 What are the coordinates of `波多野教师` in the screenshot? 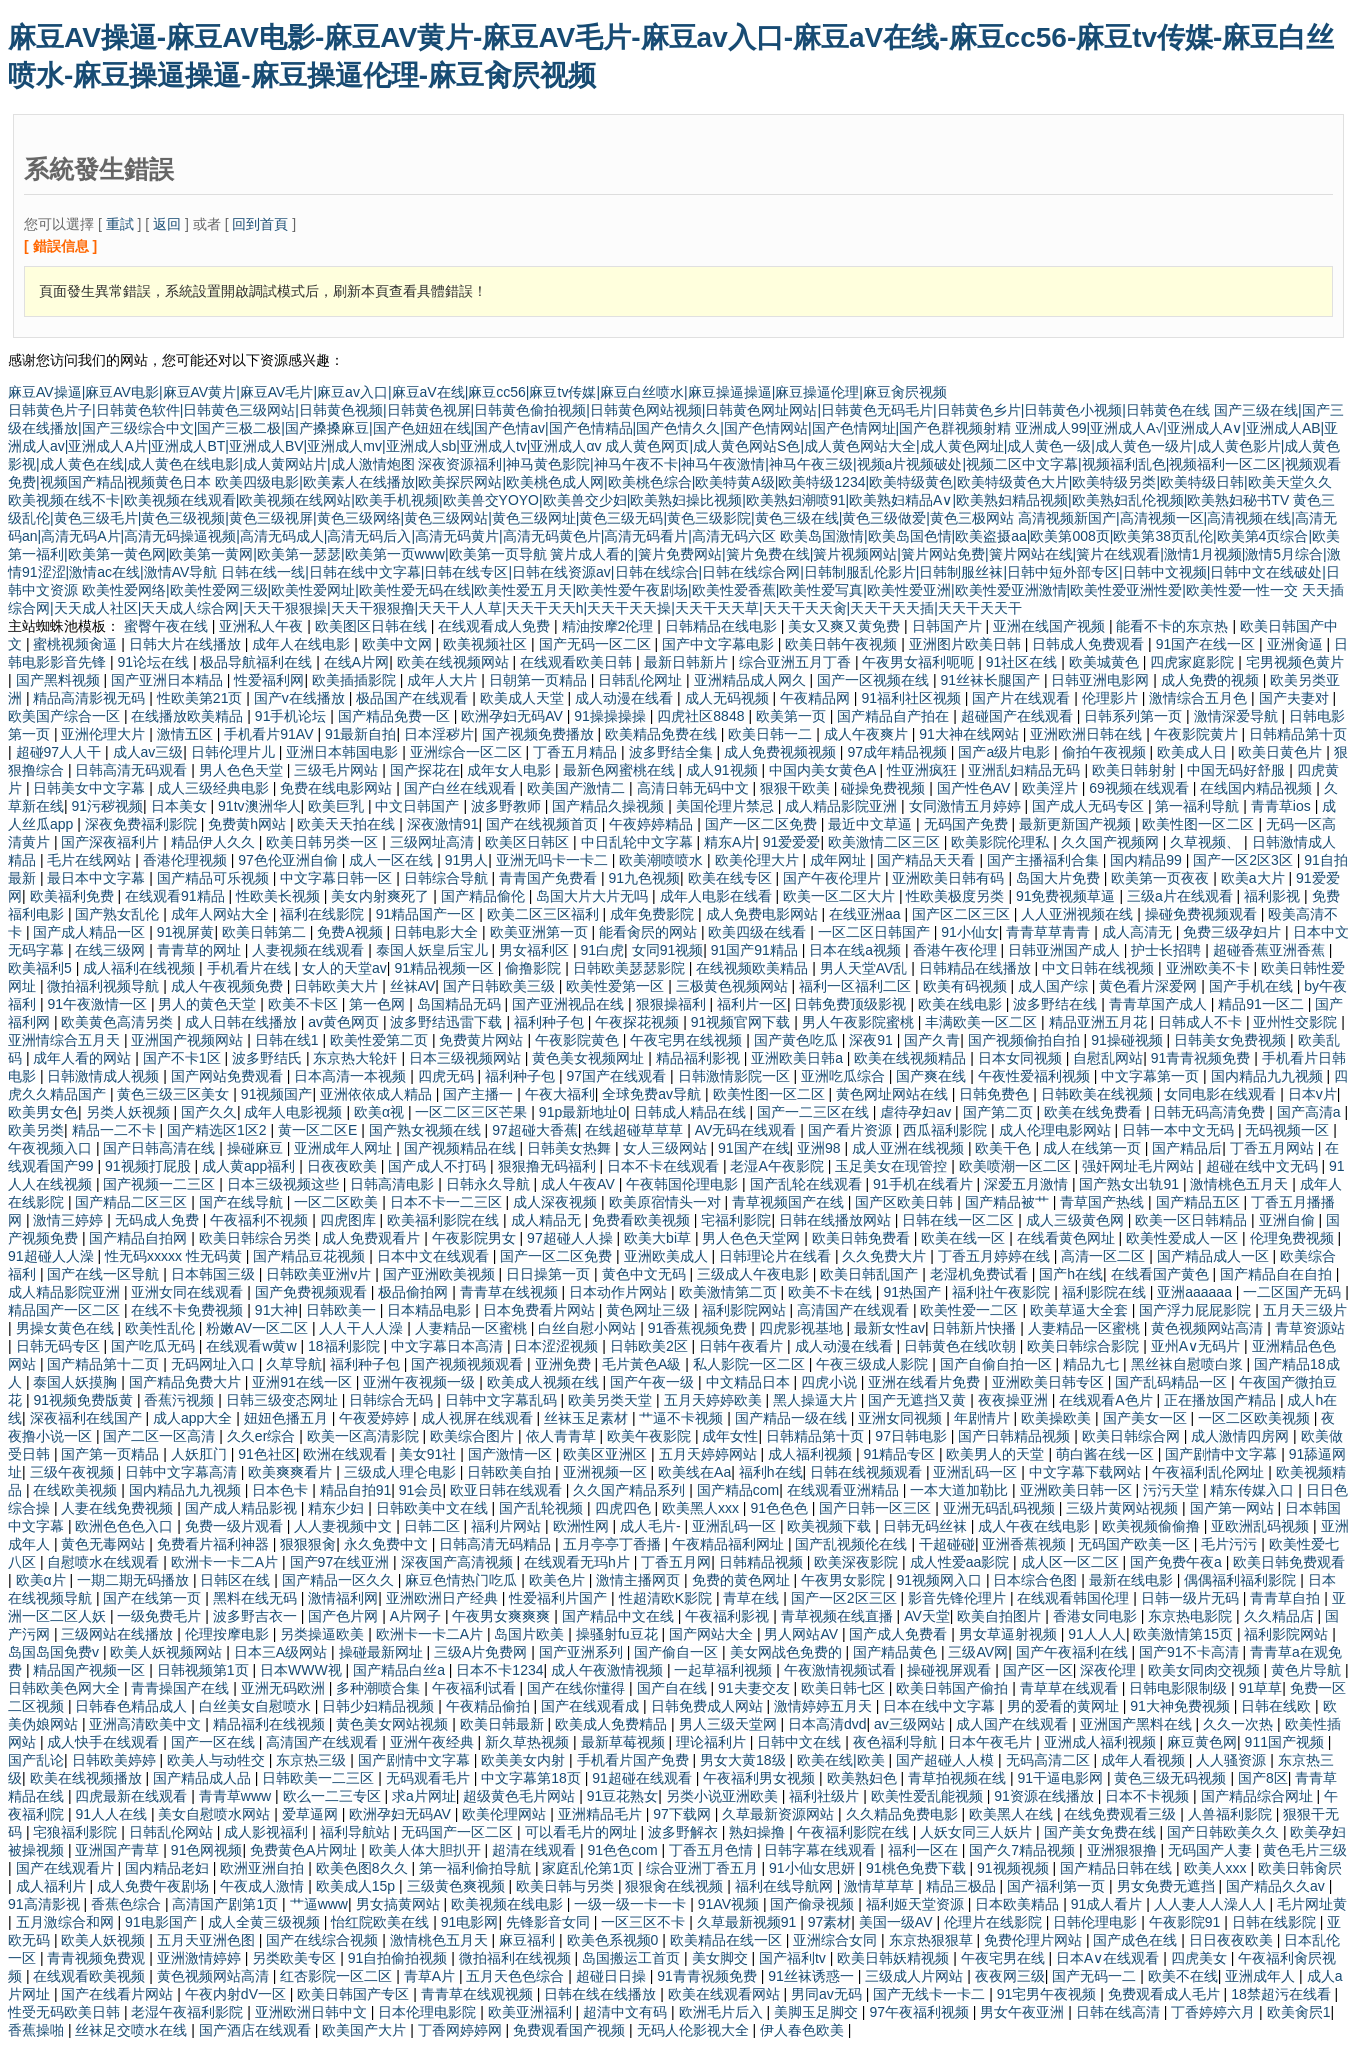 It's located at (508, 806).